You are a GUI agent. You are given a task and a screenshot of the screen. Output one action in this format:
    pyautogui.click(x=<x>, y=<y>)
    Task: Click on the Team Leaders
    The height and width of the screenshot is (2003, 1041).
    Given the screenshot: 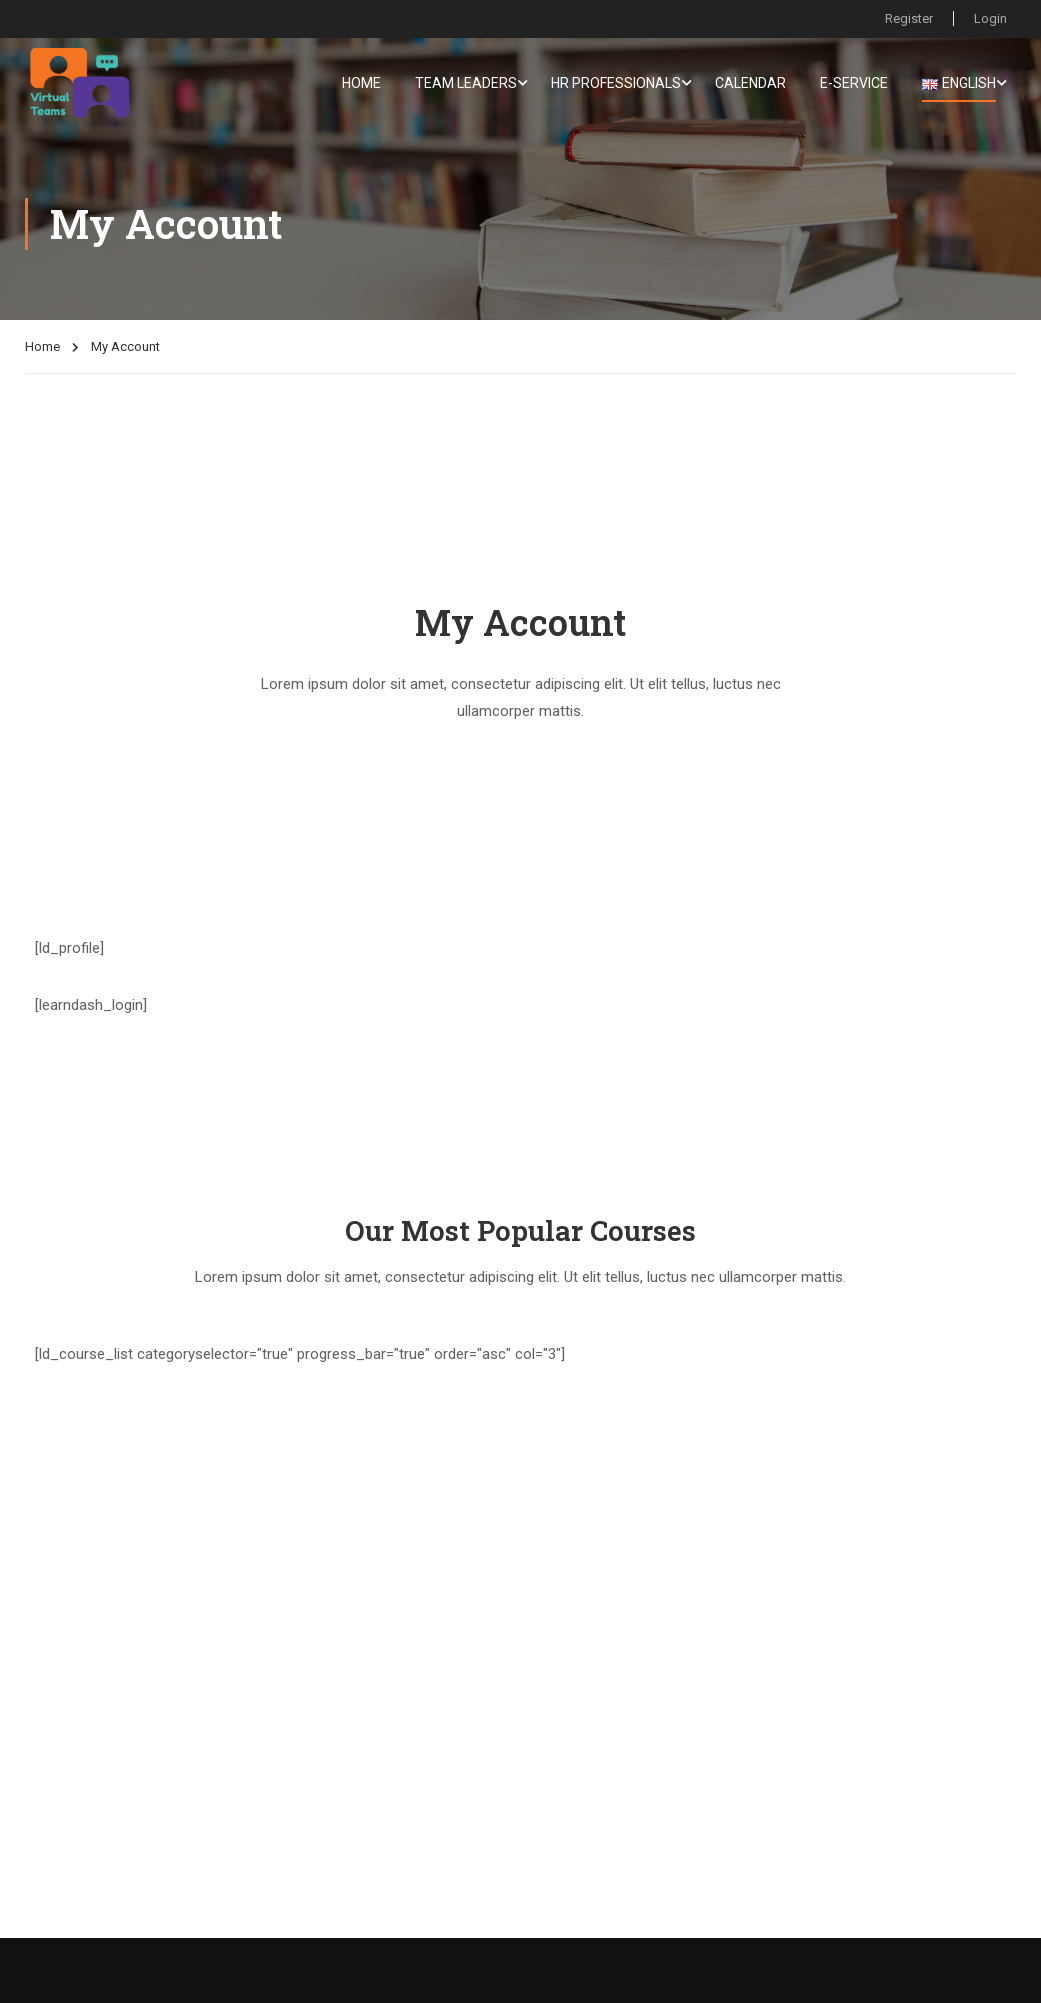 What is the action you would take?
    pyautogui.click(x=466, y=83)
    